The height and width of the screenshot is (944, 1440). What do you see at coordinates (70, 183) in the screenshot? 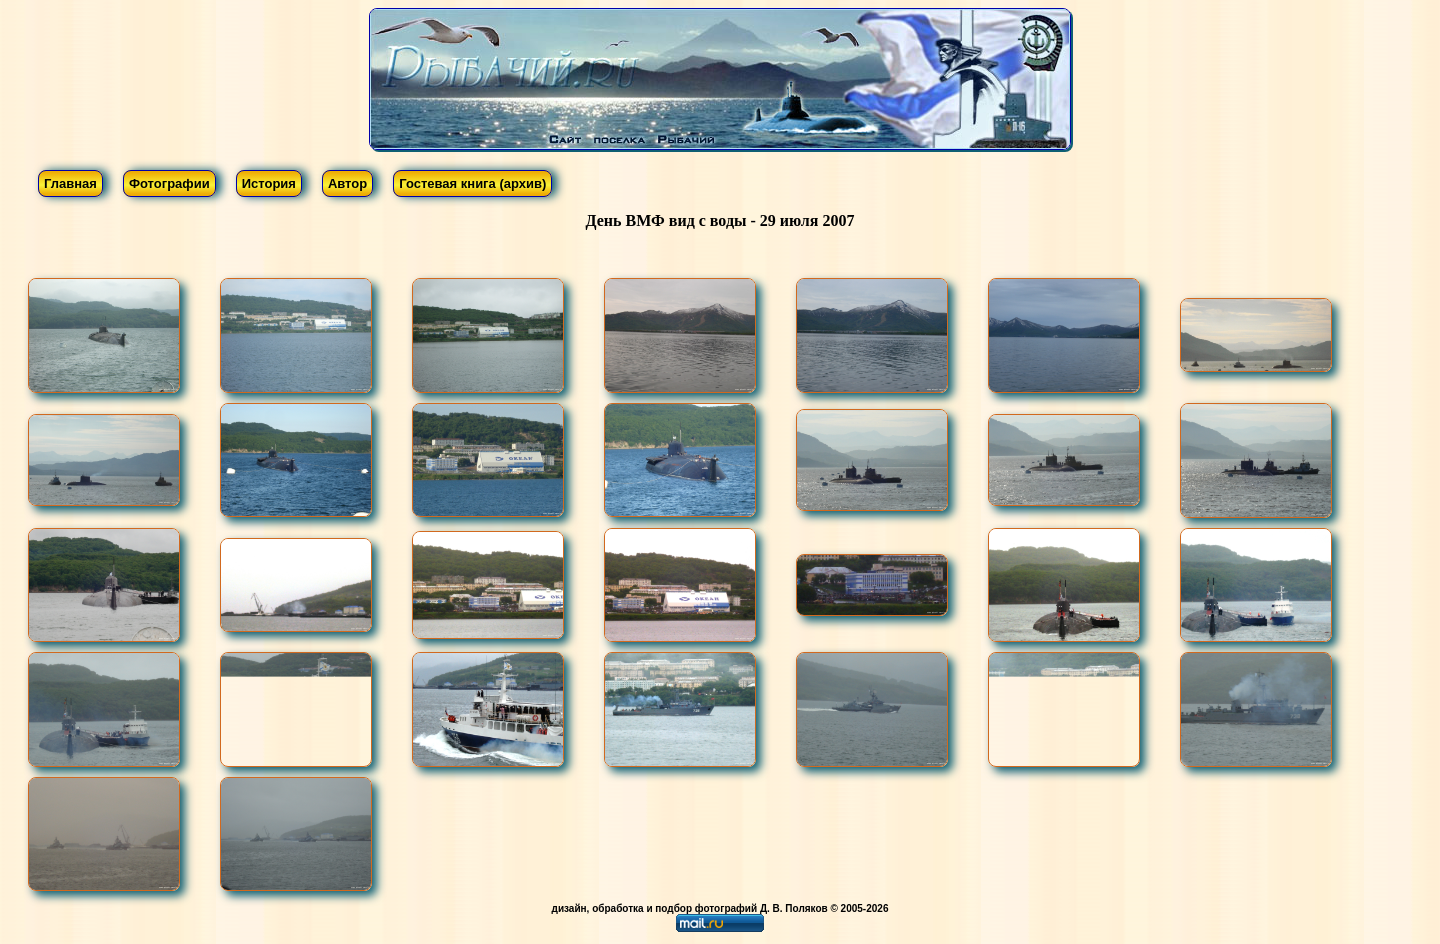
I see `Главная` at bounding box center [70, 183].